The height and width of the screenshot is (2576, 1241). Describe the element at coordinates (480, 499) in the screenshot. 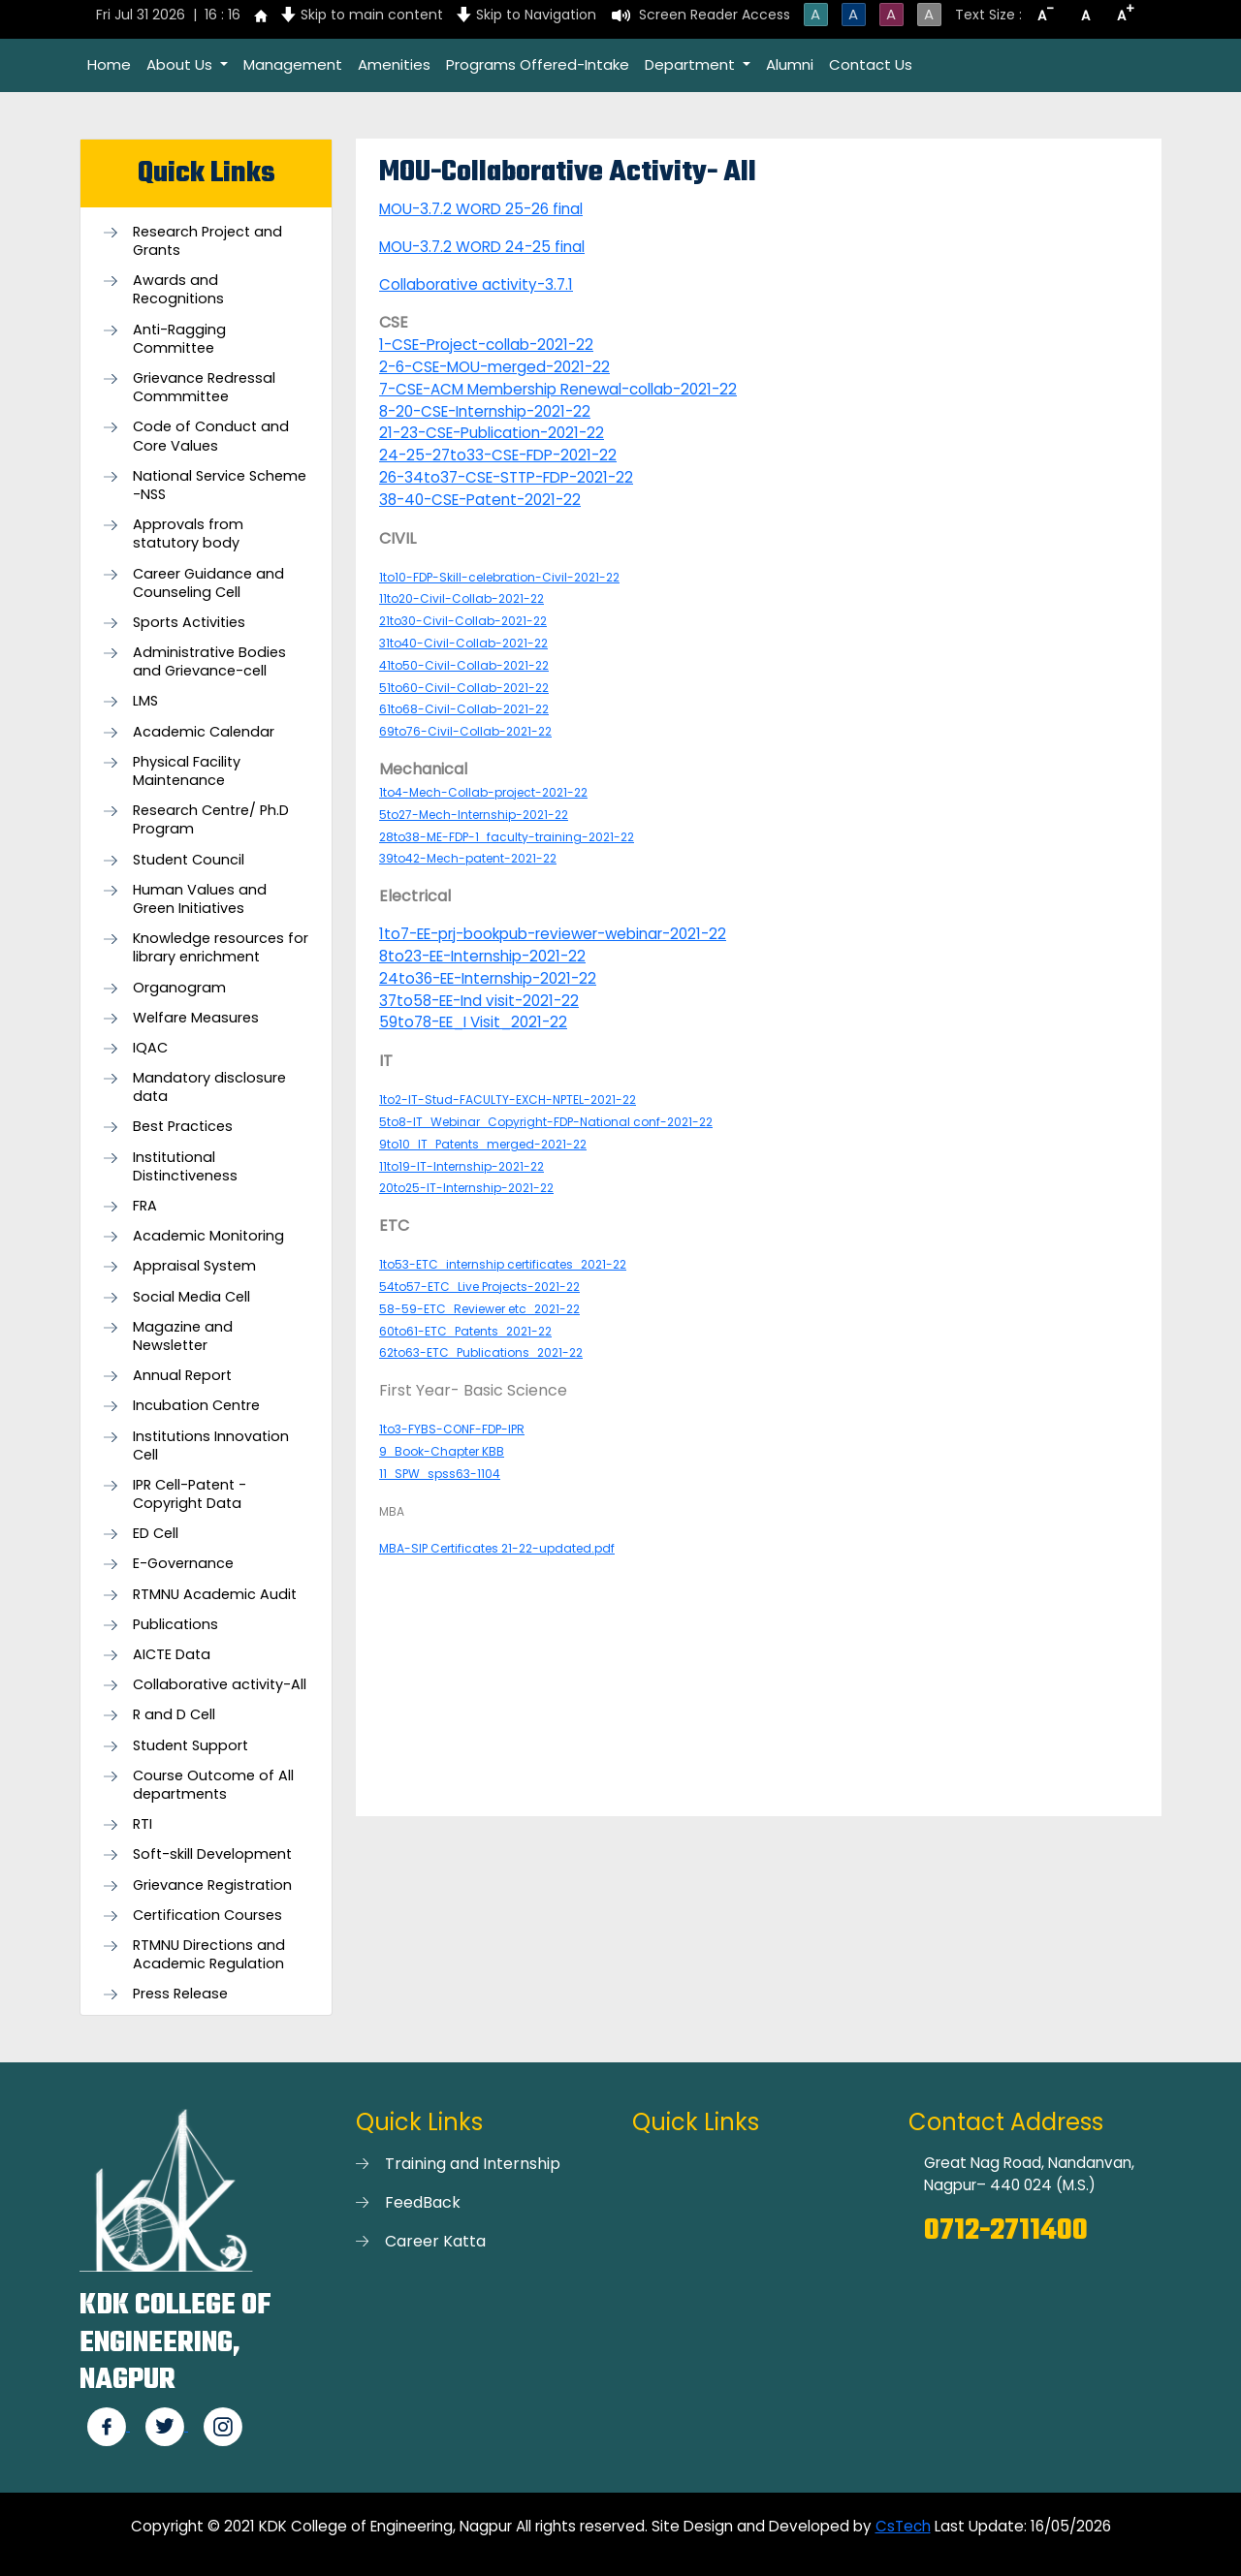

I see `38-40-CSE-Patent-2021-22` at that location.